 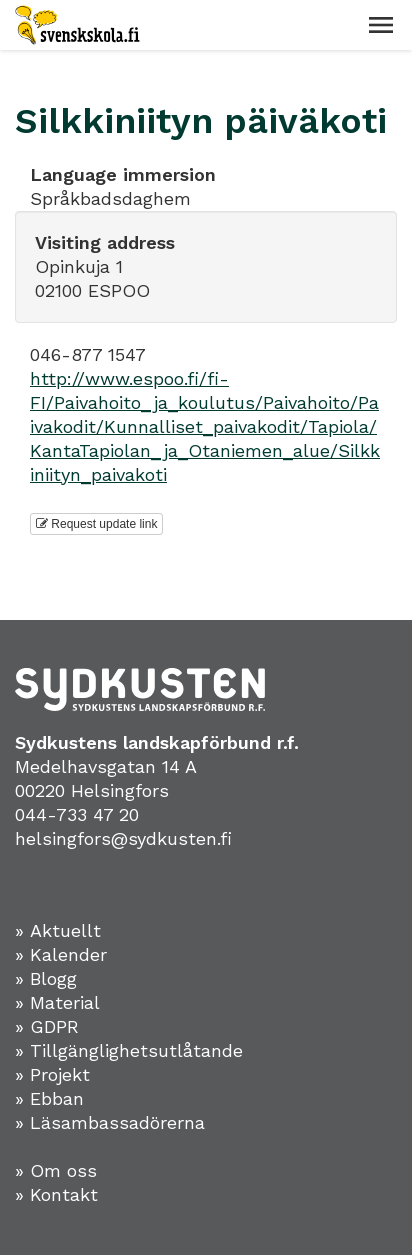 What do you see at coordinates (57, 1098) in the screenshot?
I see `Ebban` at bounding box center [57, 1098].